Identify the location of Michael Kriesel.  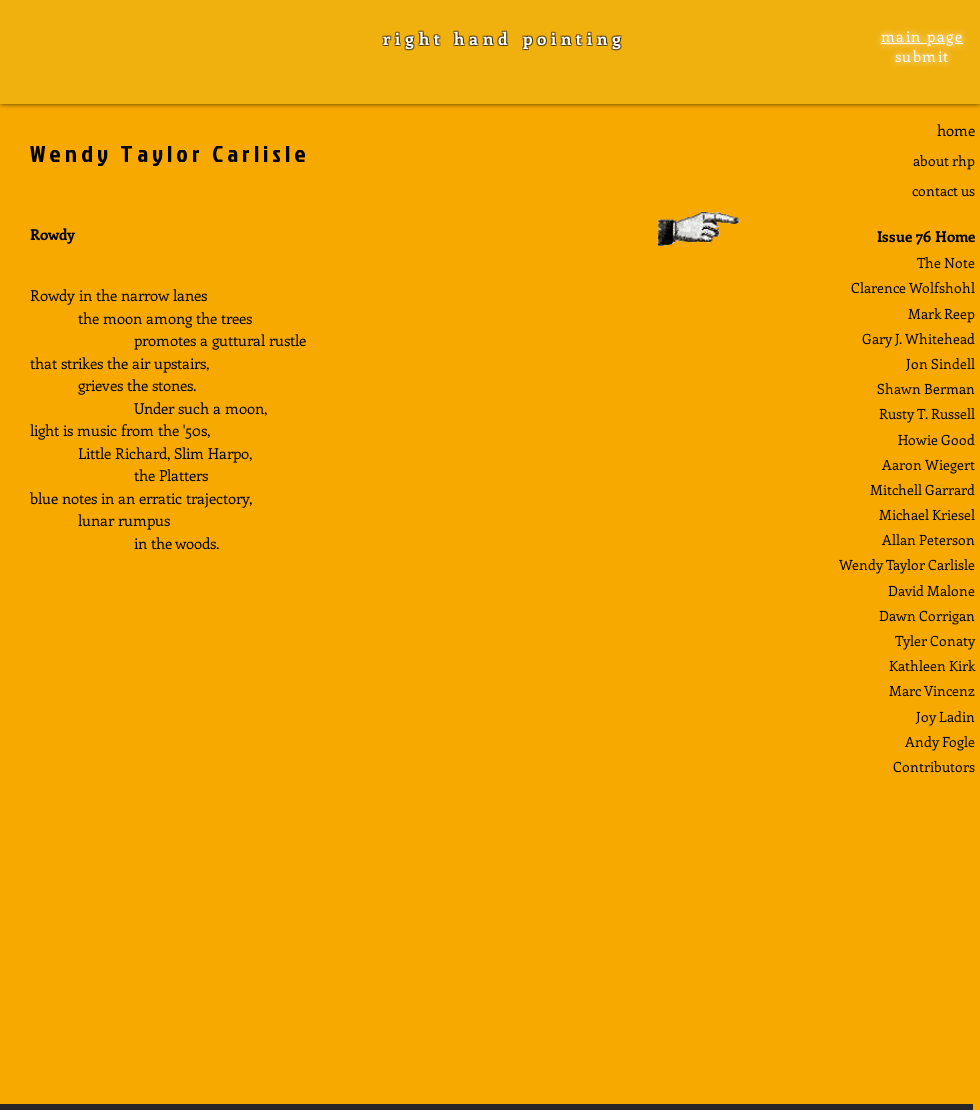
(927, 514).